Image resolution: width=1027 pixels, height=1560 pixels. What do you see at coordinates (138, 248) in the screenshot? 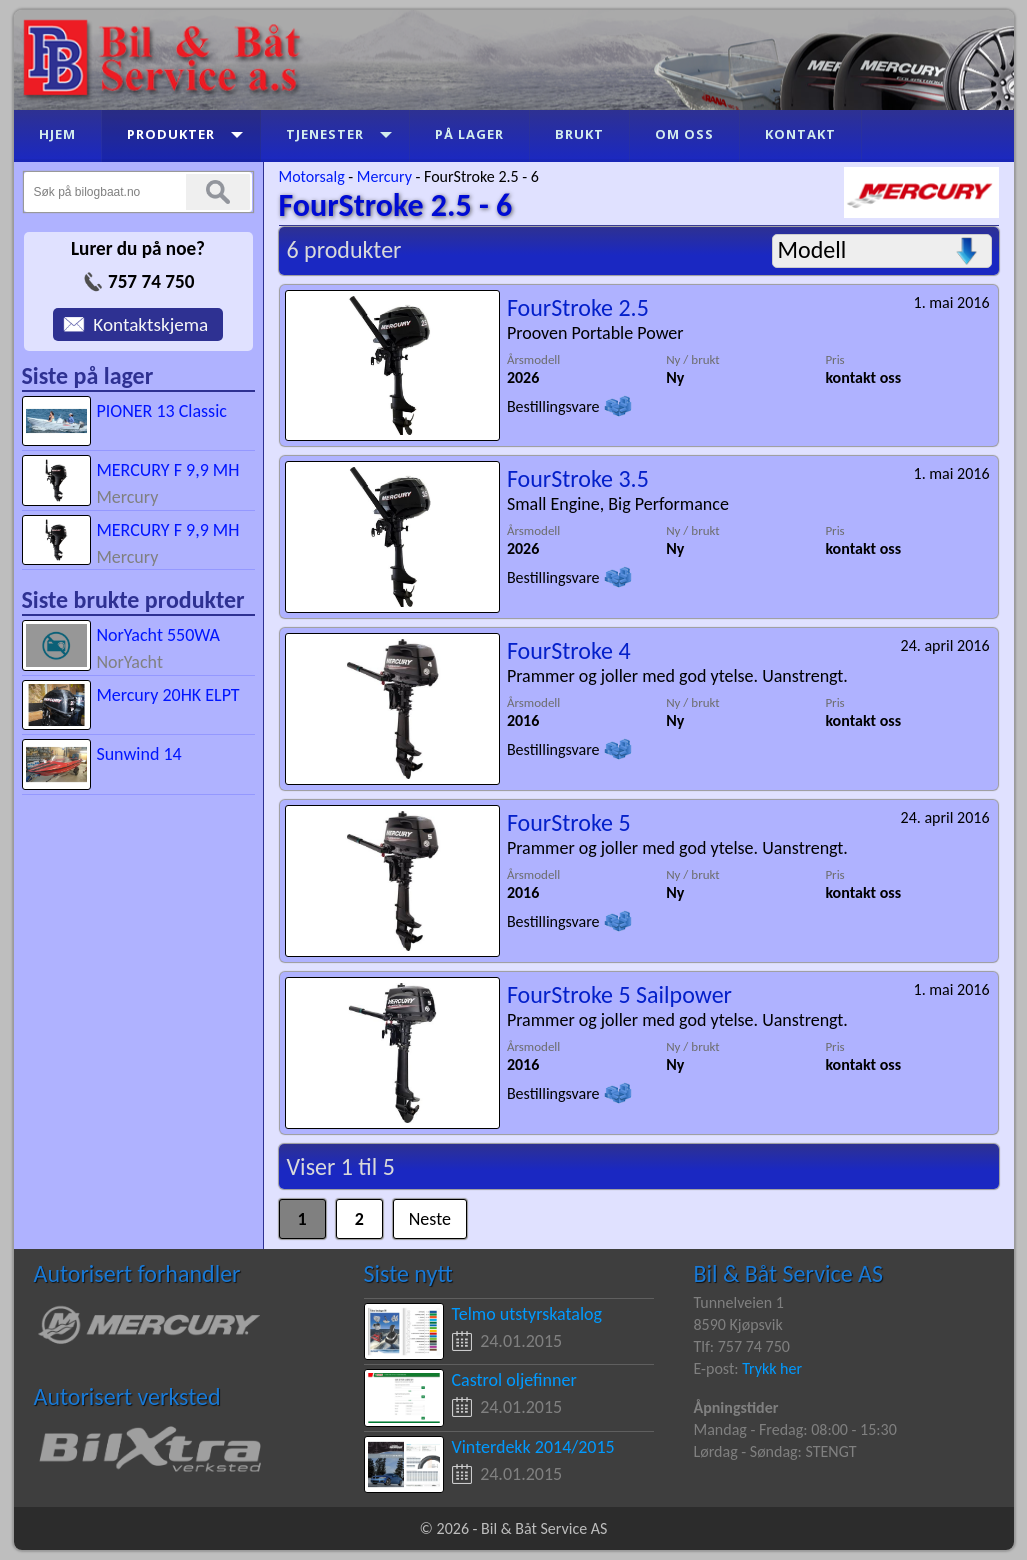
I see `Lurer du på noe?` at bounding box center [138, 248].